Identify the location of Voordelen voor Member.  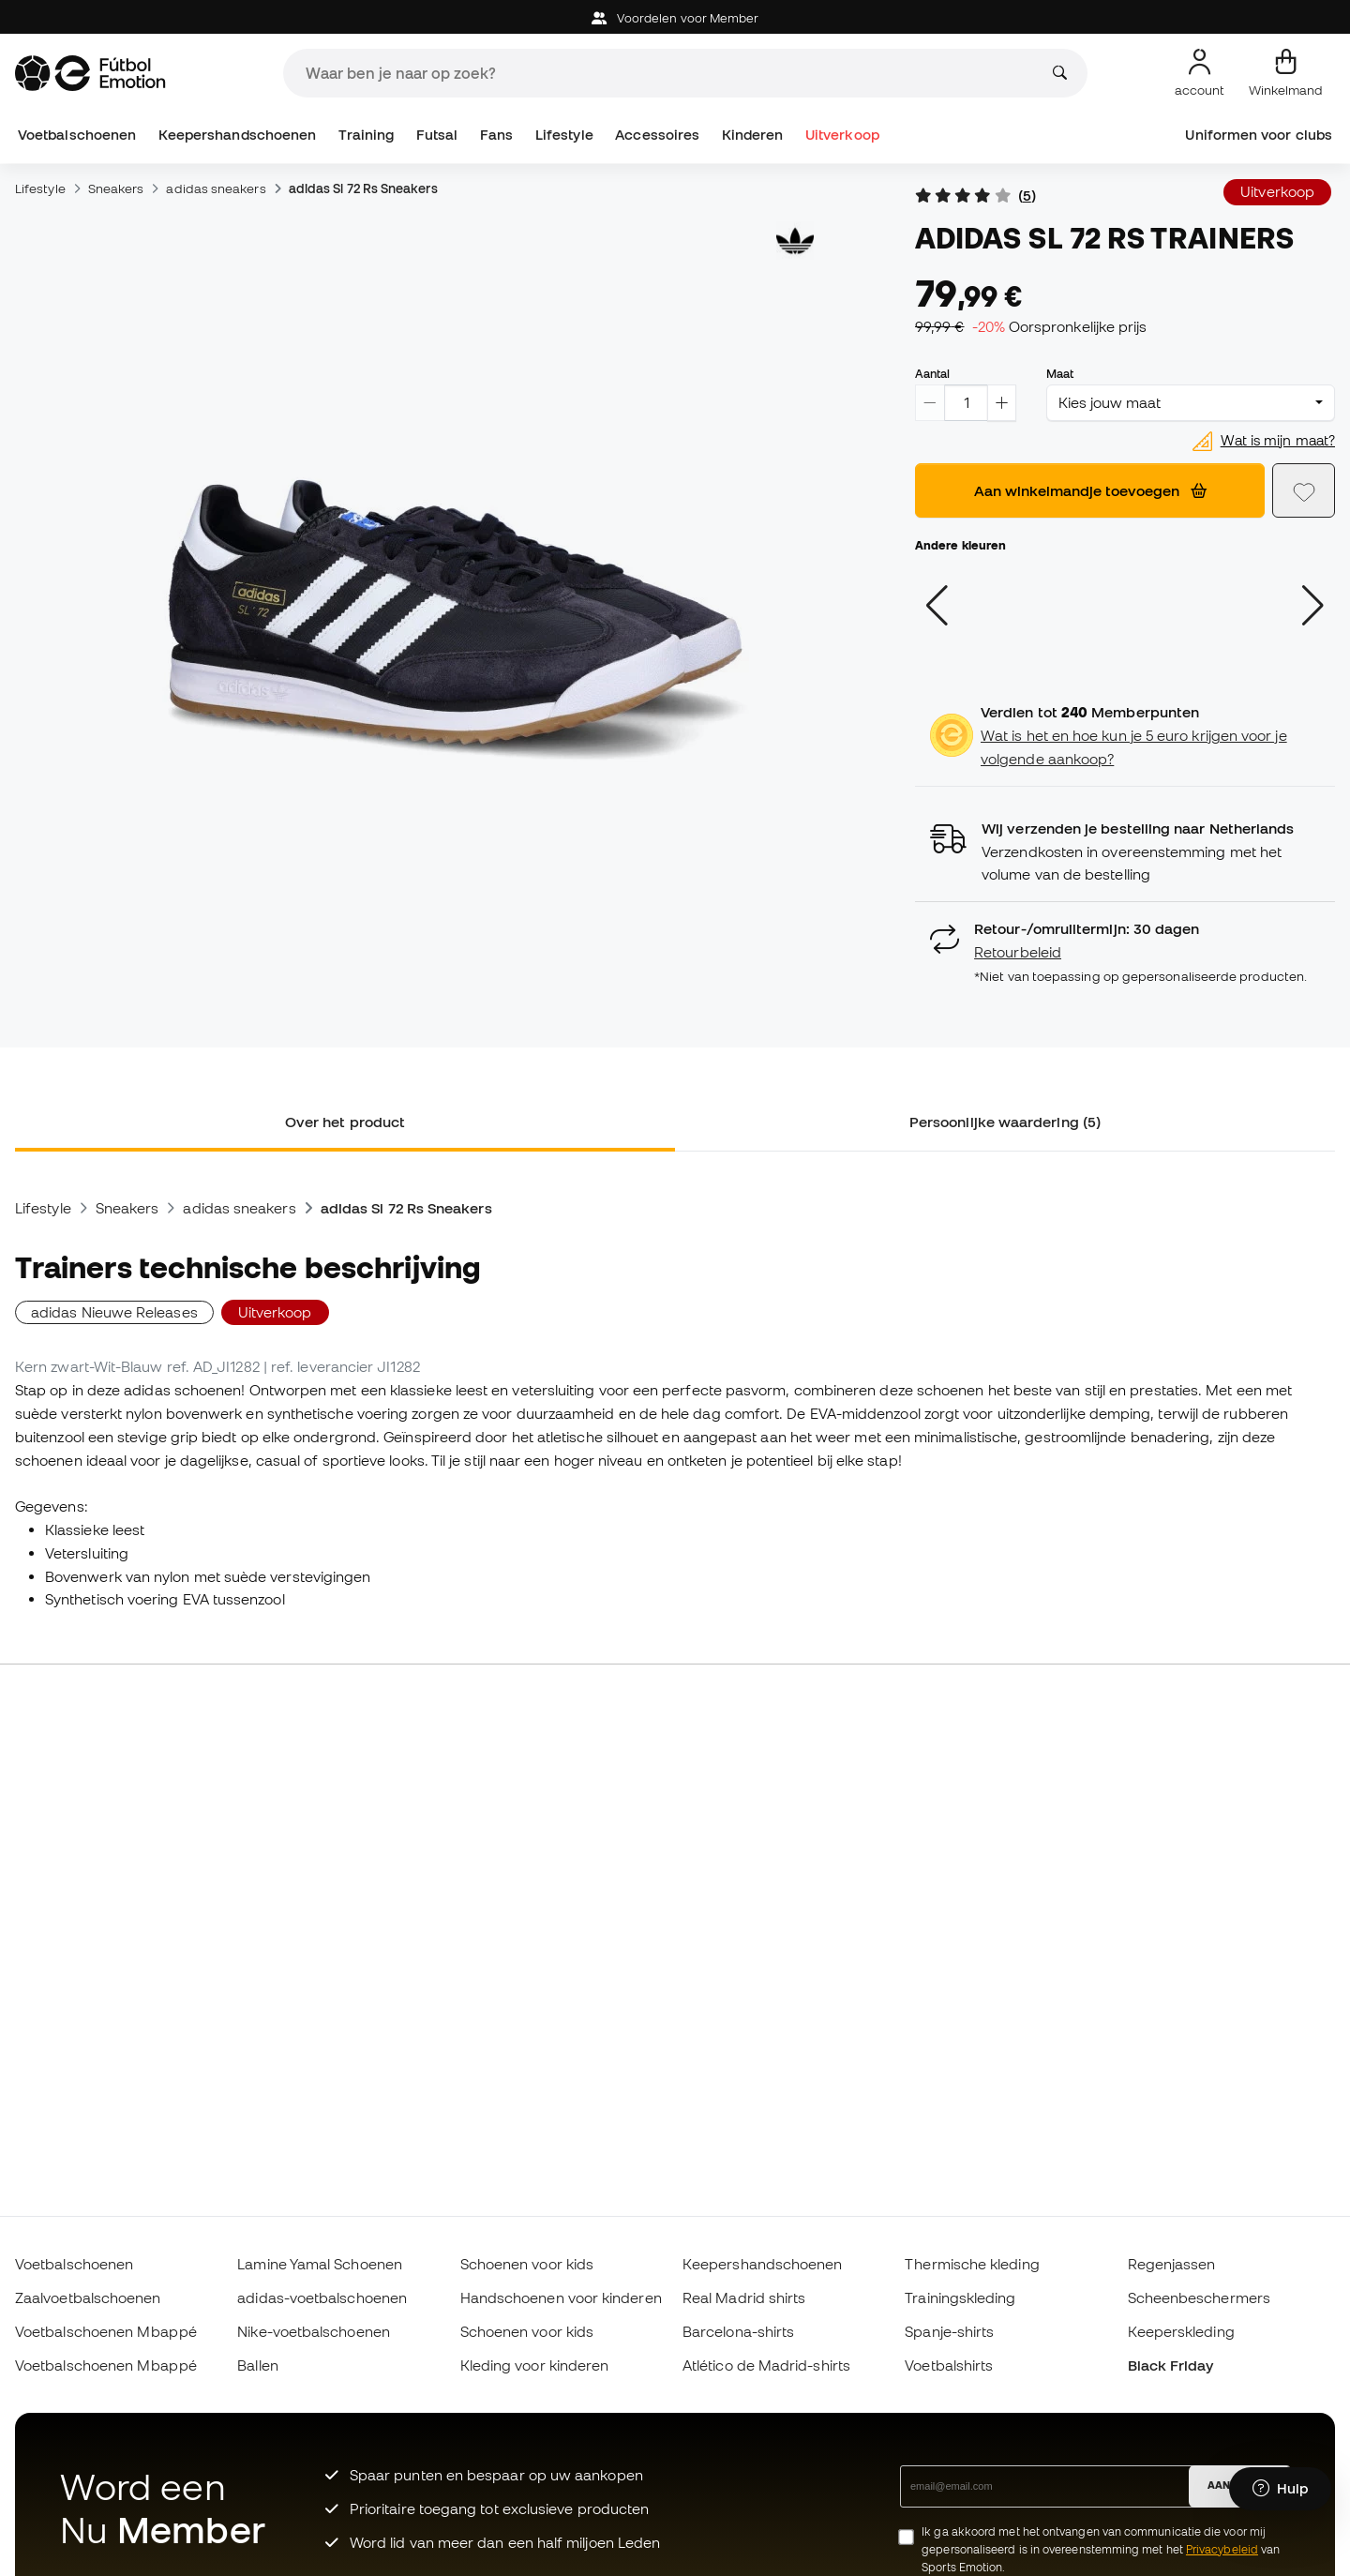
(675, 18).